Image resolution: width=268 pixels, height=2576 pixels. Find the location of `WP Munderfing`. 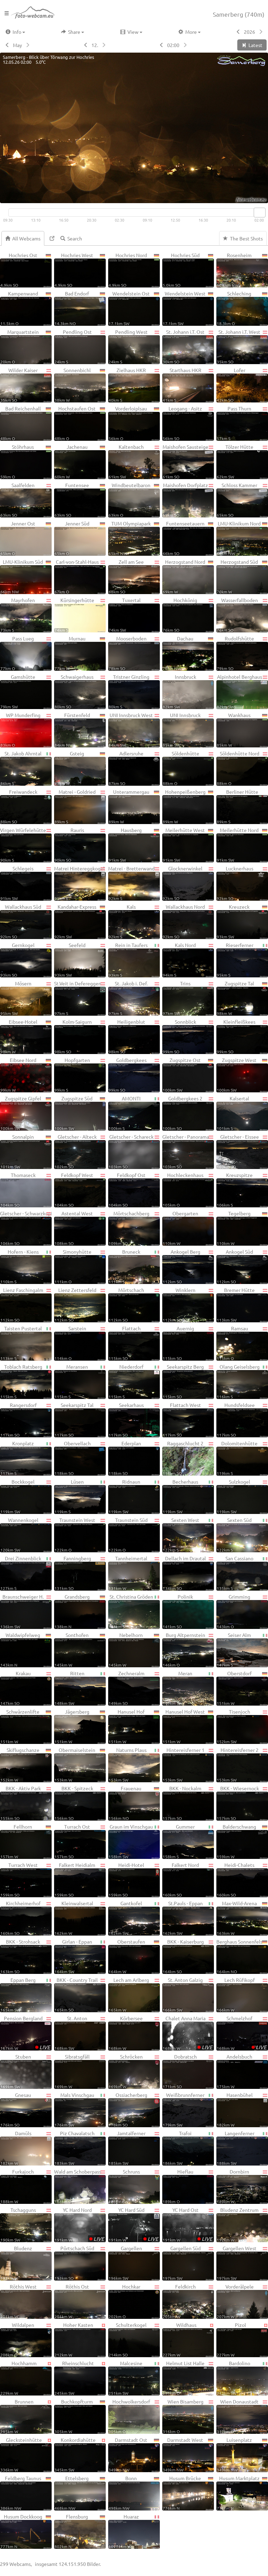

WP Munderfing is located at coordinates (26, 729).